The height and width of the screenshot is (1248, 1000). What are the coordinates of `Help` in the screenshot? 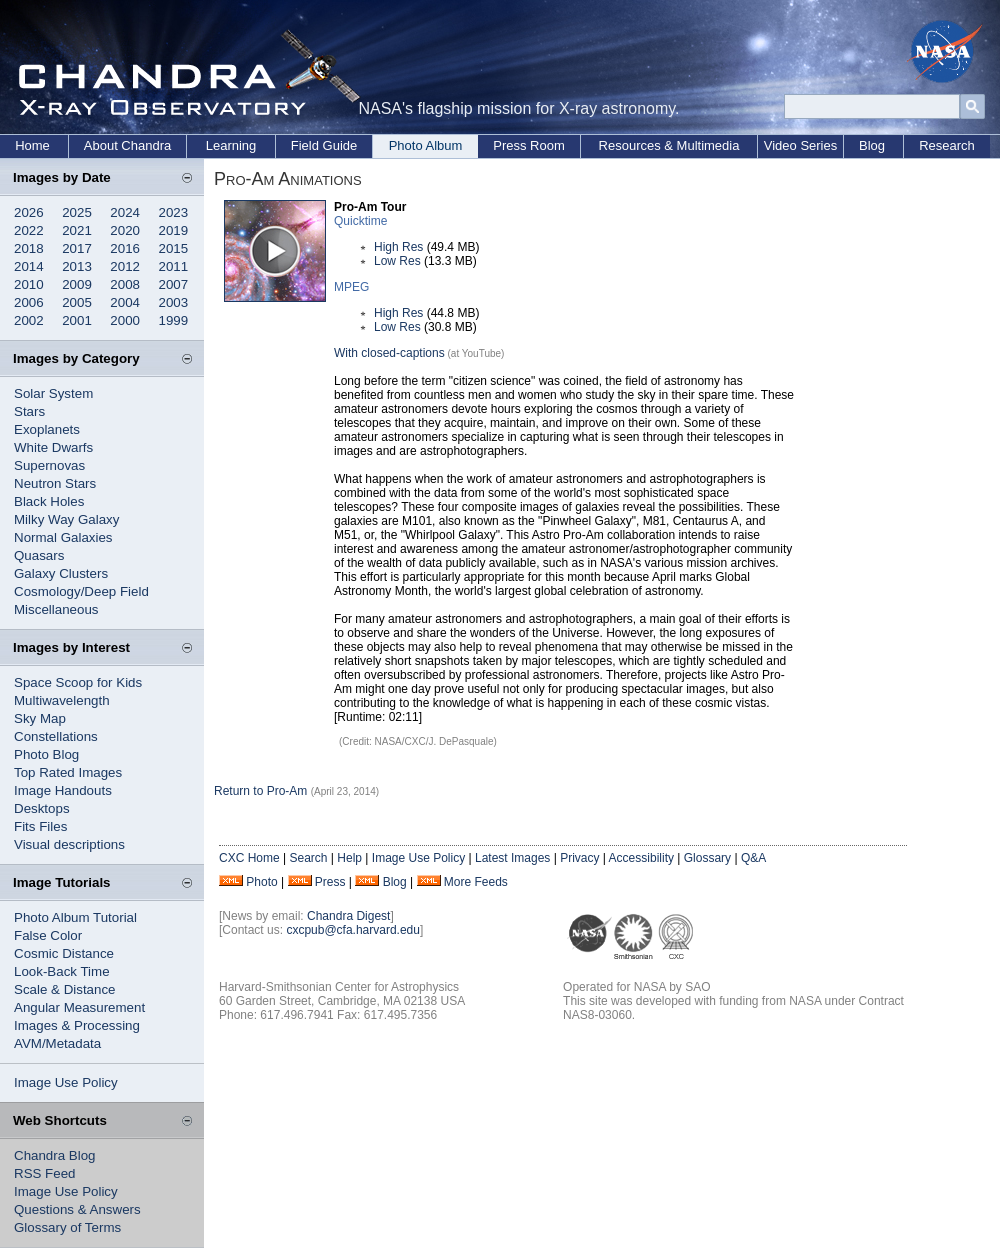 It's located at (349, 858).